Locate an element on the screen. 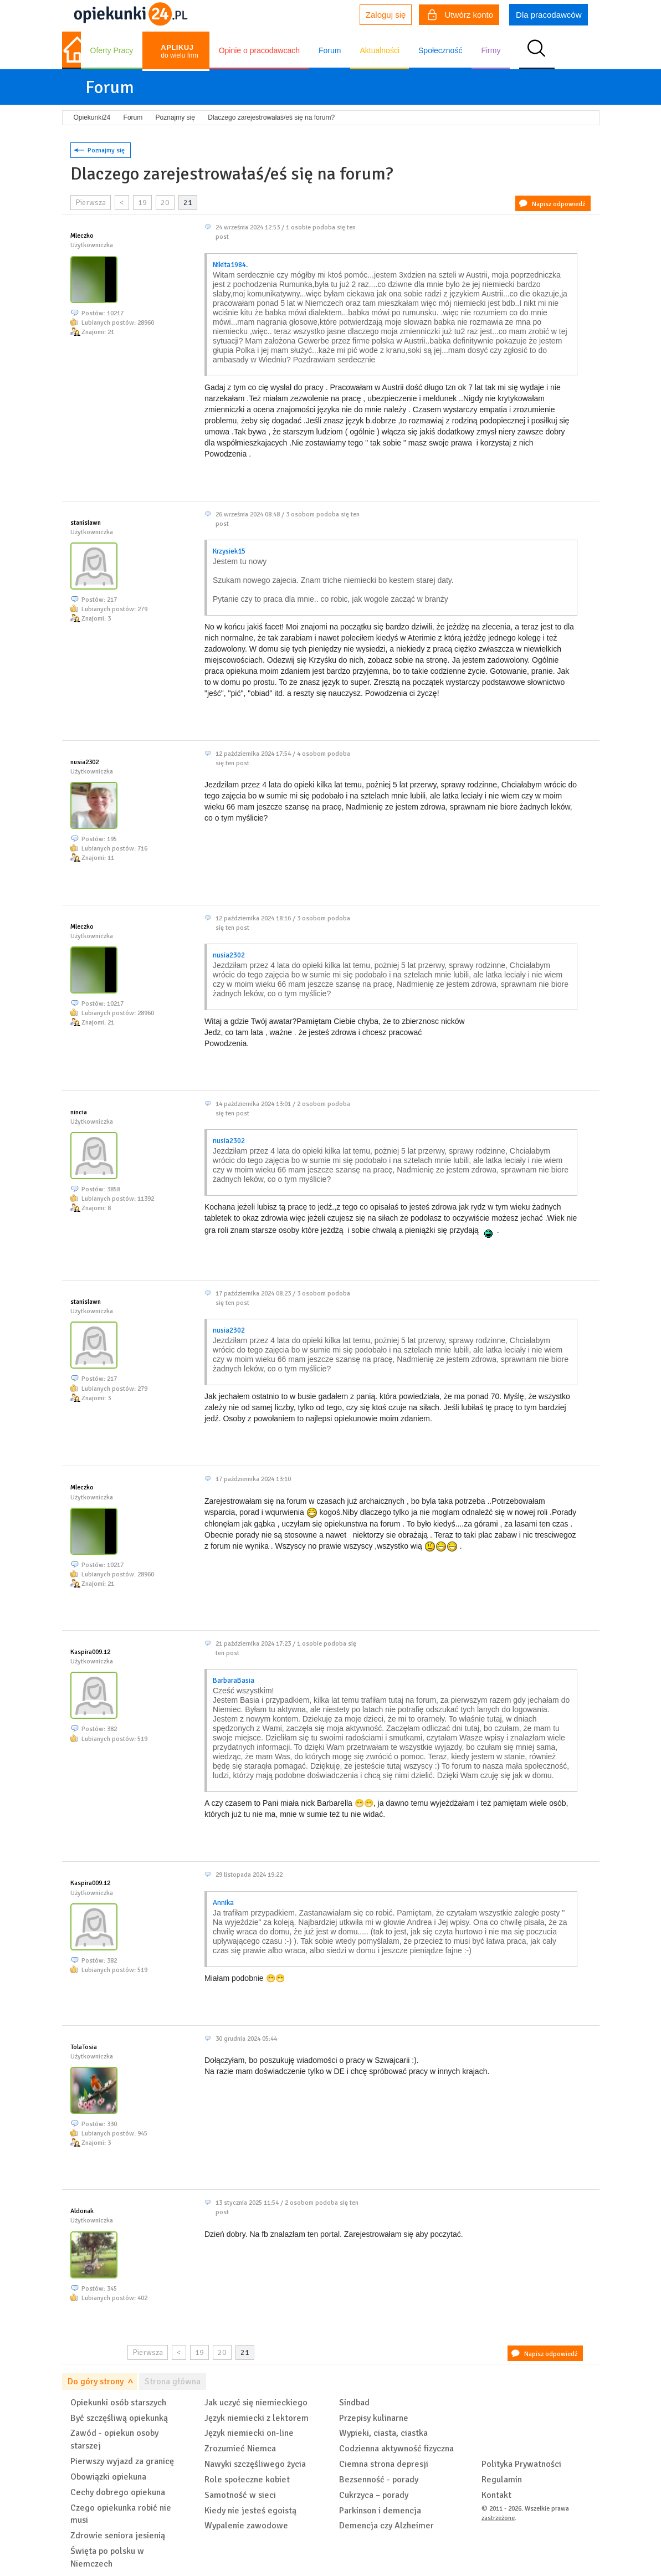  Zrozumieć Niemca is located at coordinates (240, 2448).